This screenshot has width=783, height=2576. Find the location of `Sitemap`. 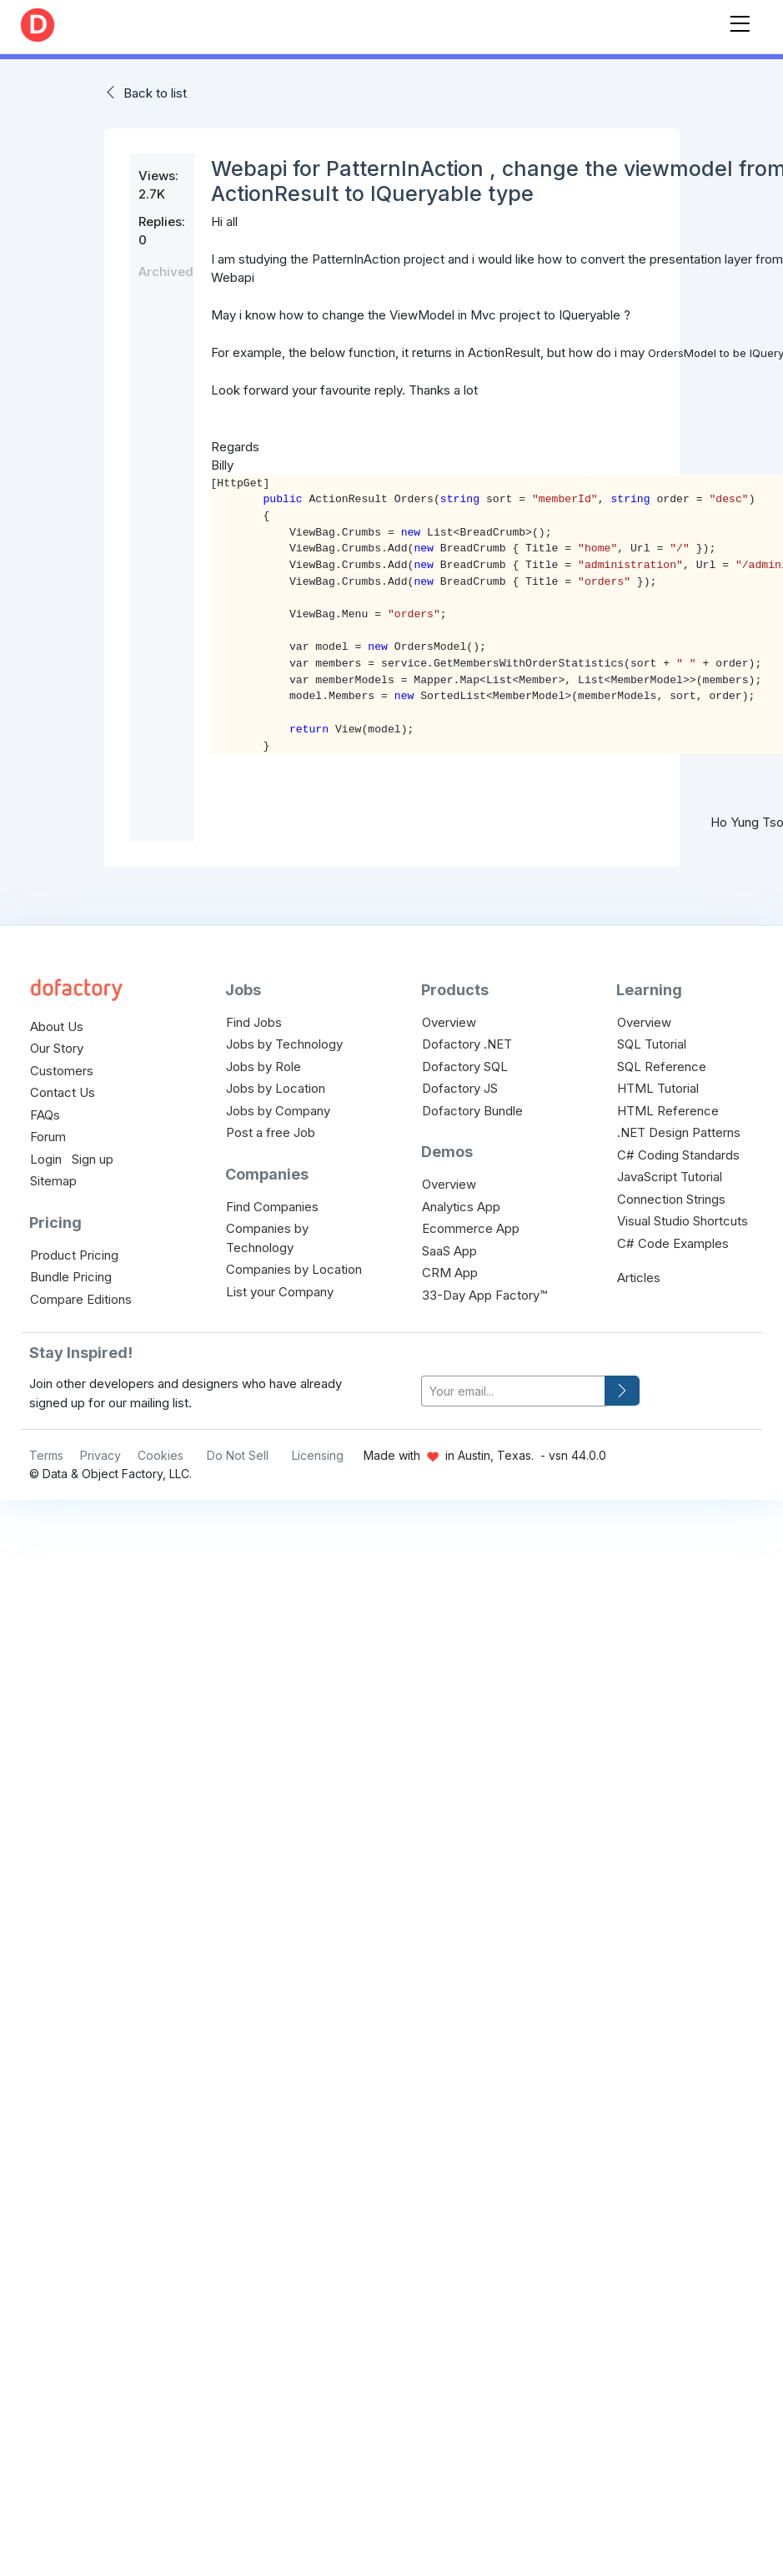

Sitemap is located at coordinates (53, 1181).